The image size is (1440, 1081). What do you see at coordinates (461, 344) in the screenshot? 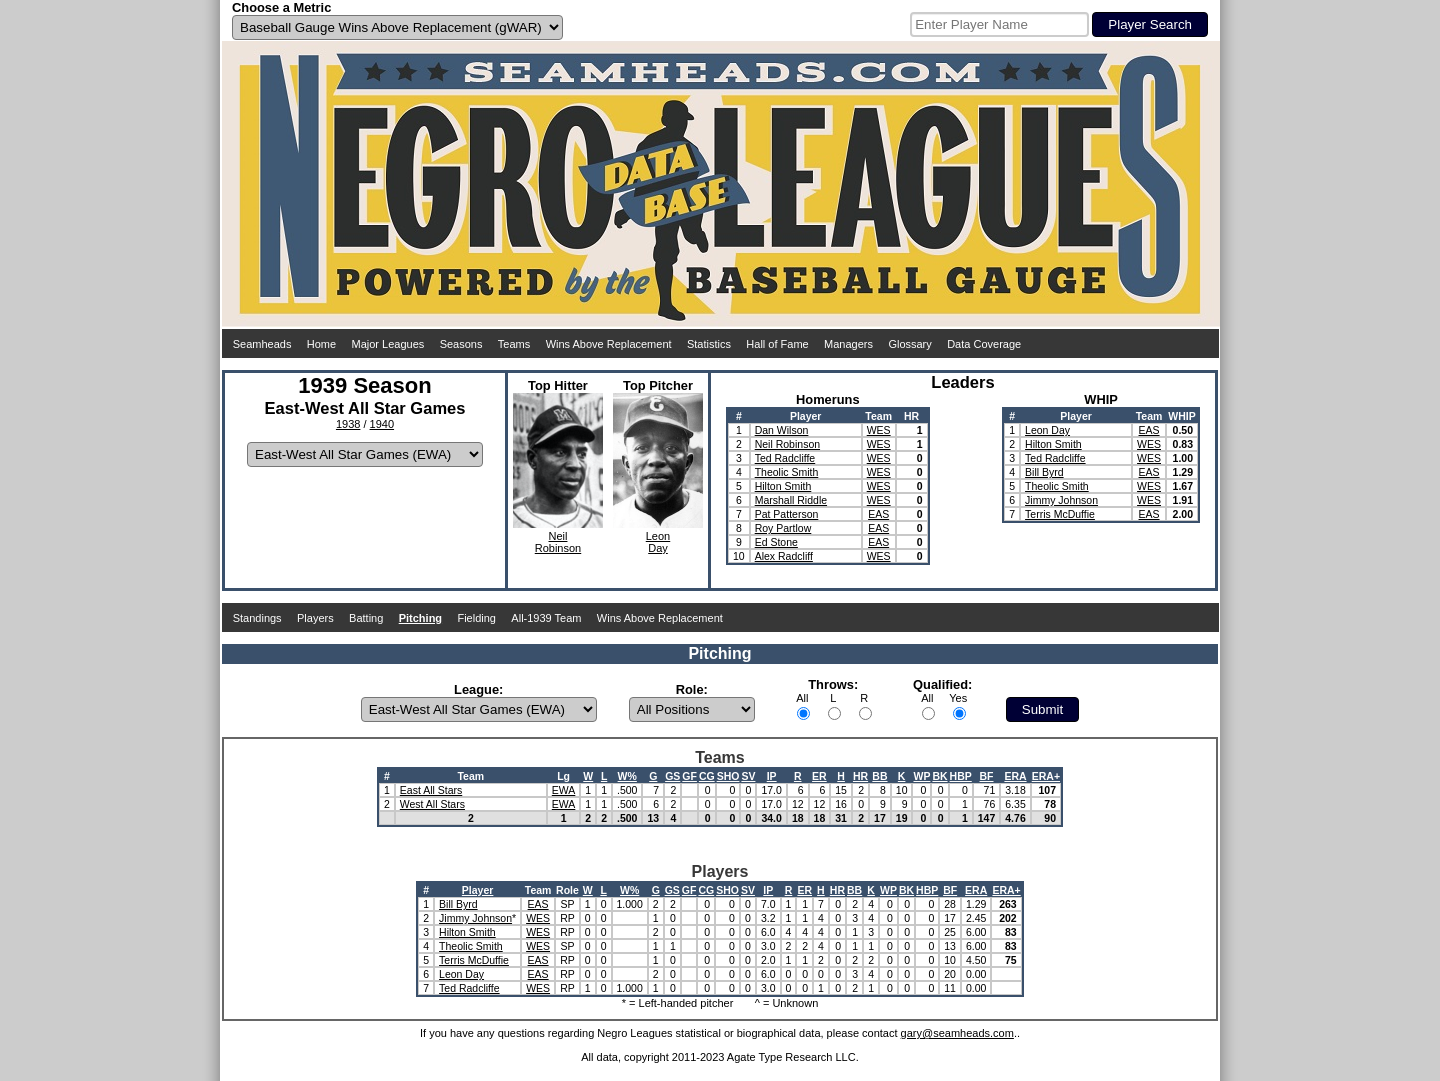
I see `Seasons` at bounding box center [461, 344].